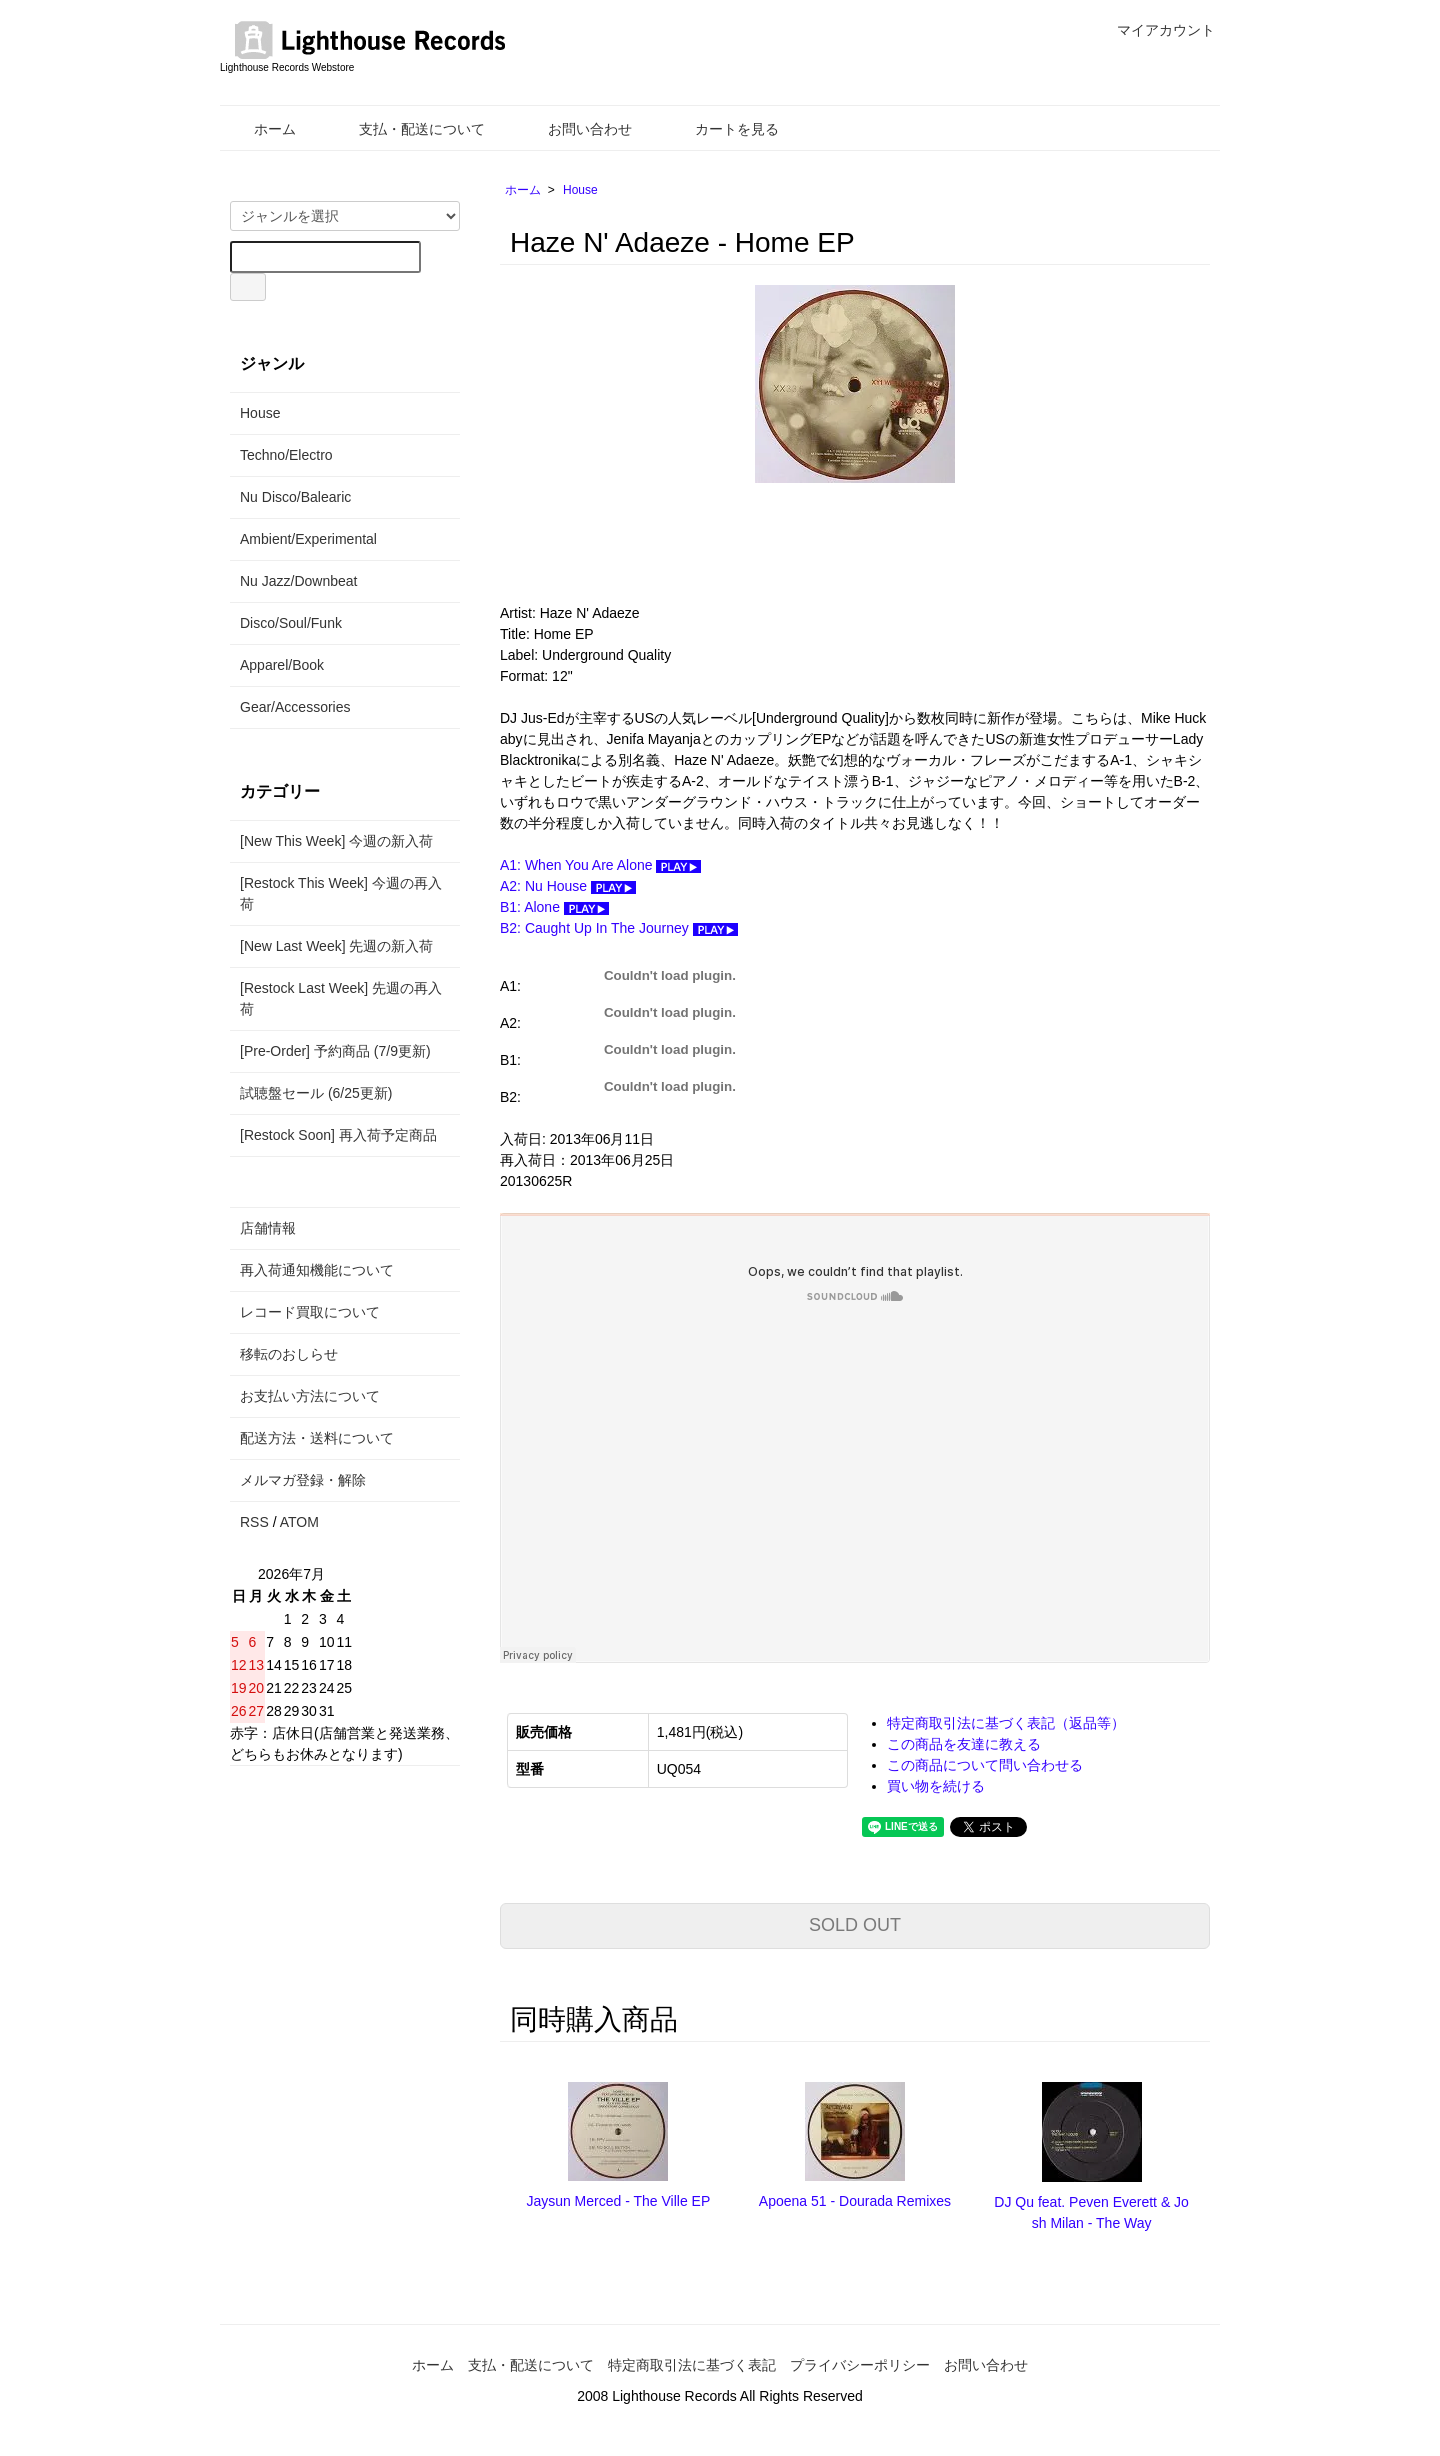  What do you see at coordinates (289, 1354) in the screenshot?
I see `移転のおしらせ` at bounding box center [289, 1354].